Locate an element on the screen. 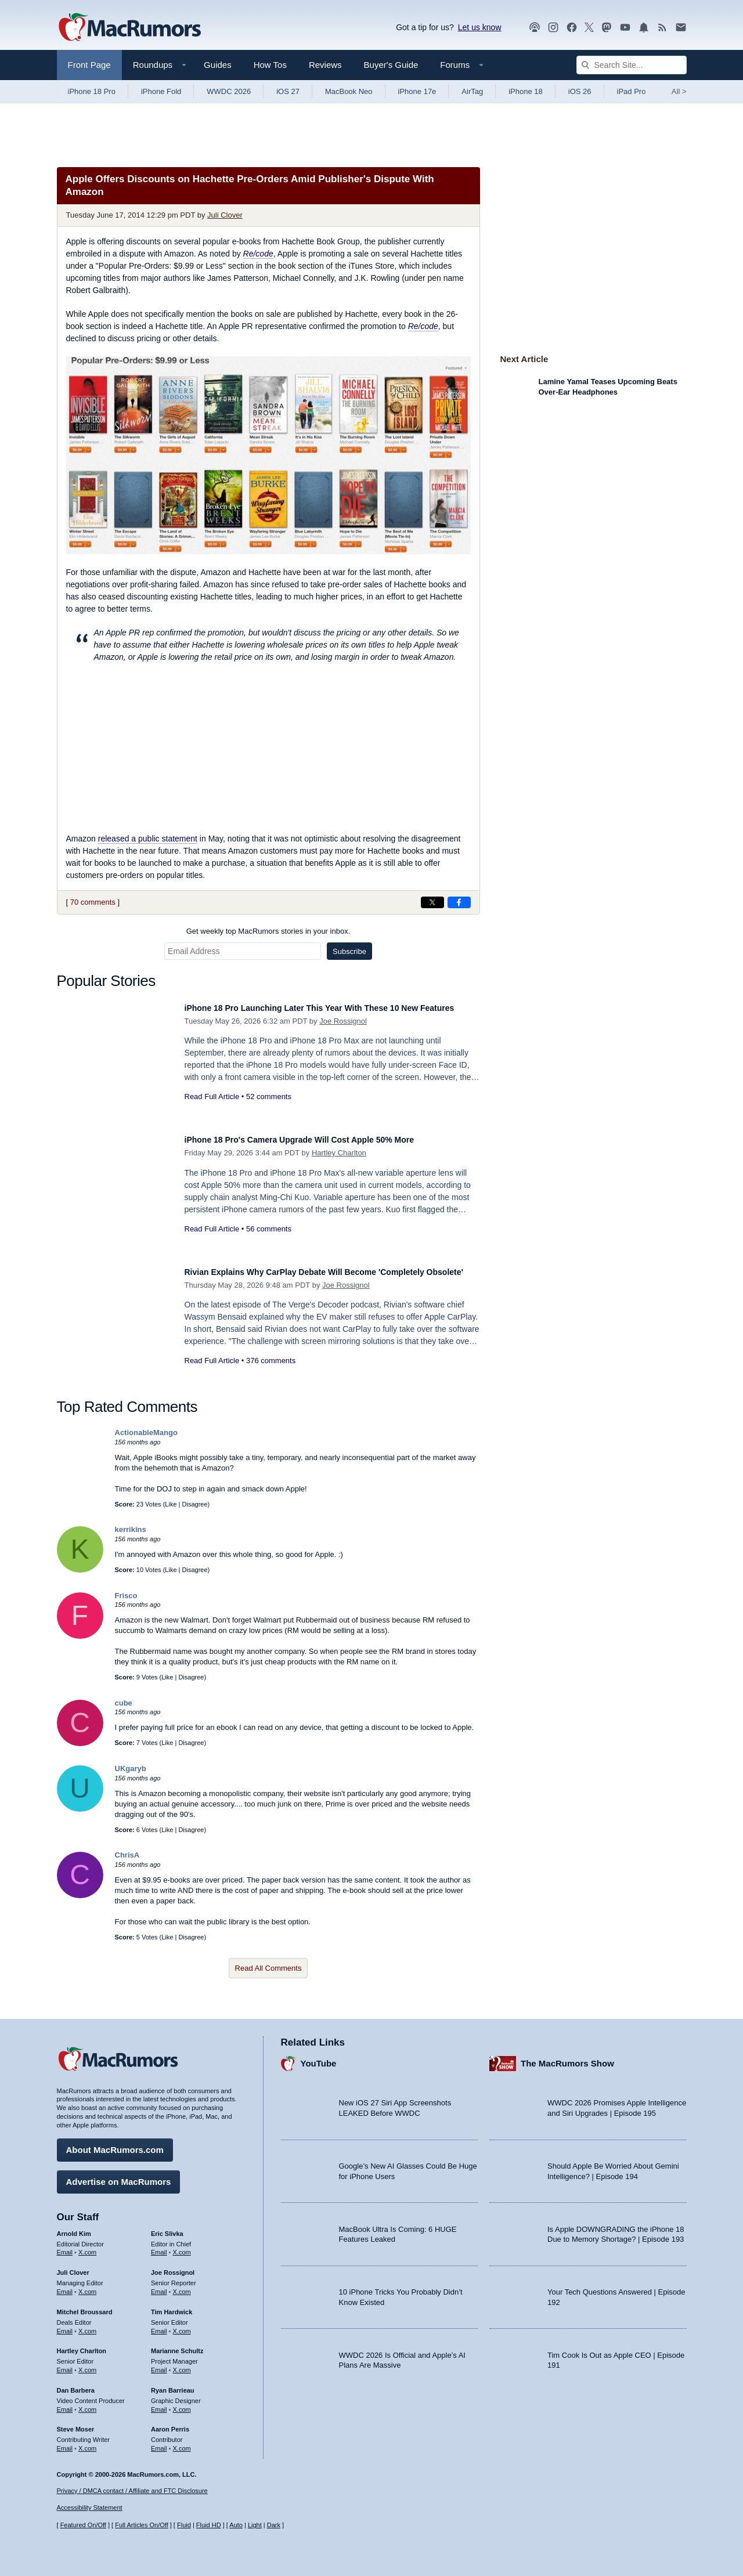 The width and height of the screenshot is (743, 2576). Privacy / DMCA contact / Affiliate and FTC Disclosure is located at coordinates (132, 2490).